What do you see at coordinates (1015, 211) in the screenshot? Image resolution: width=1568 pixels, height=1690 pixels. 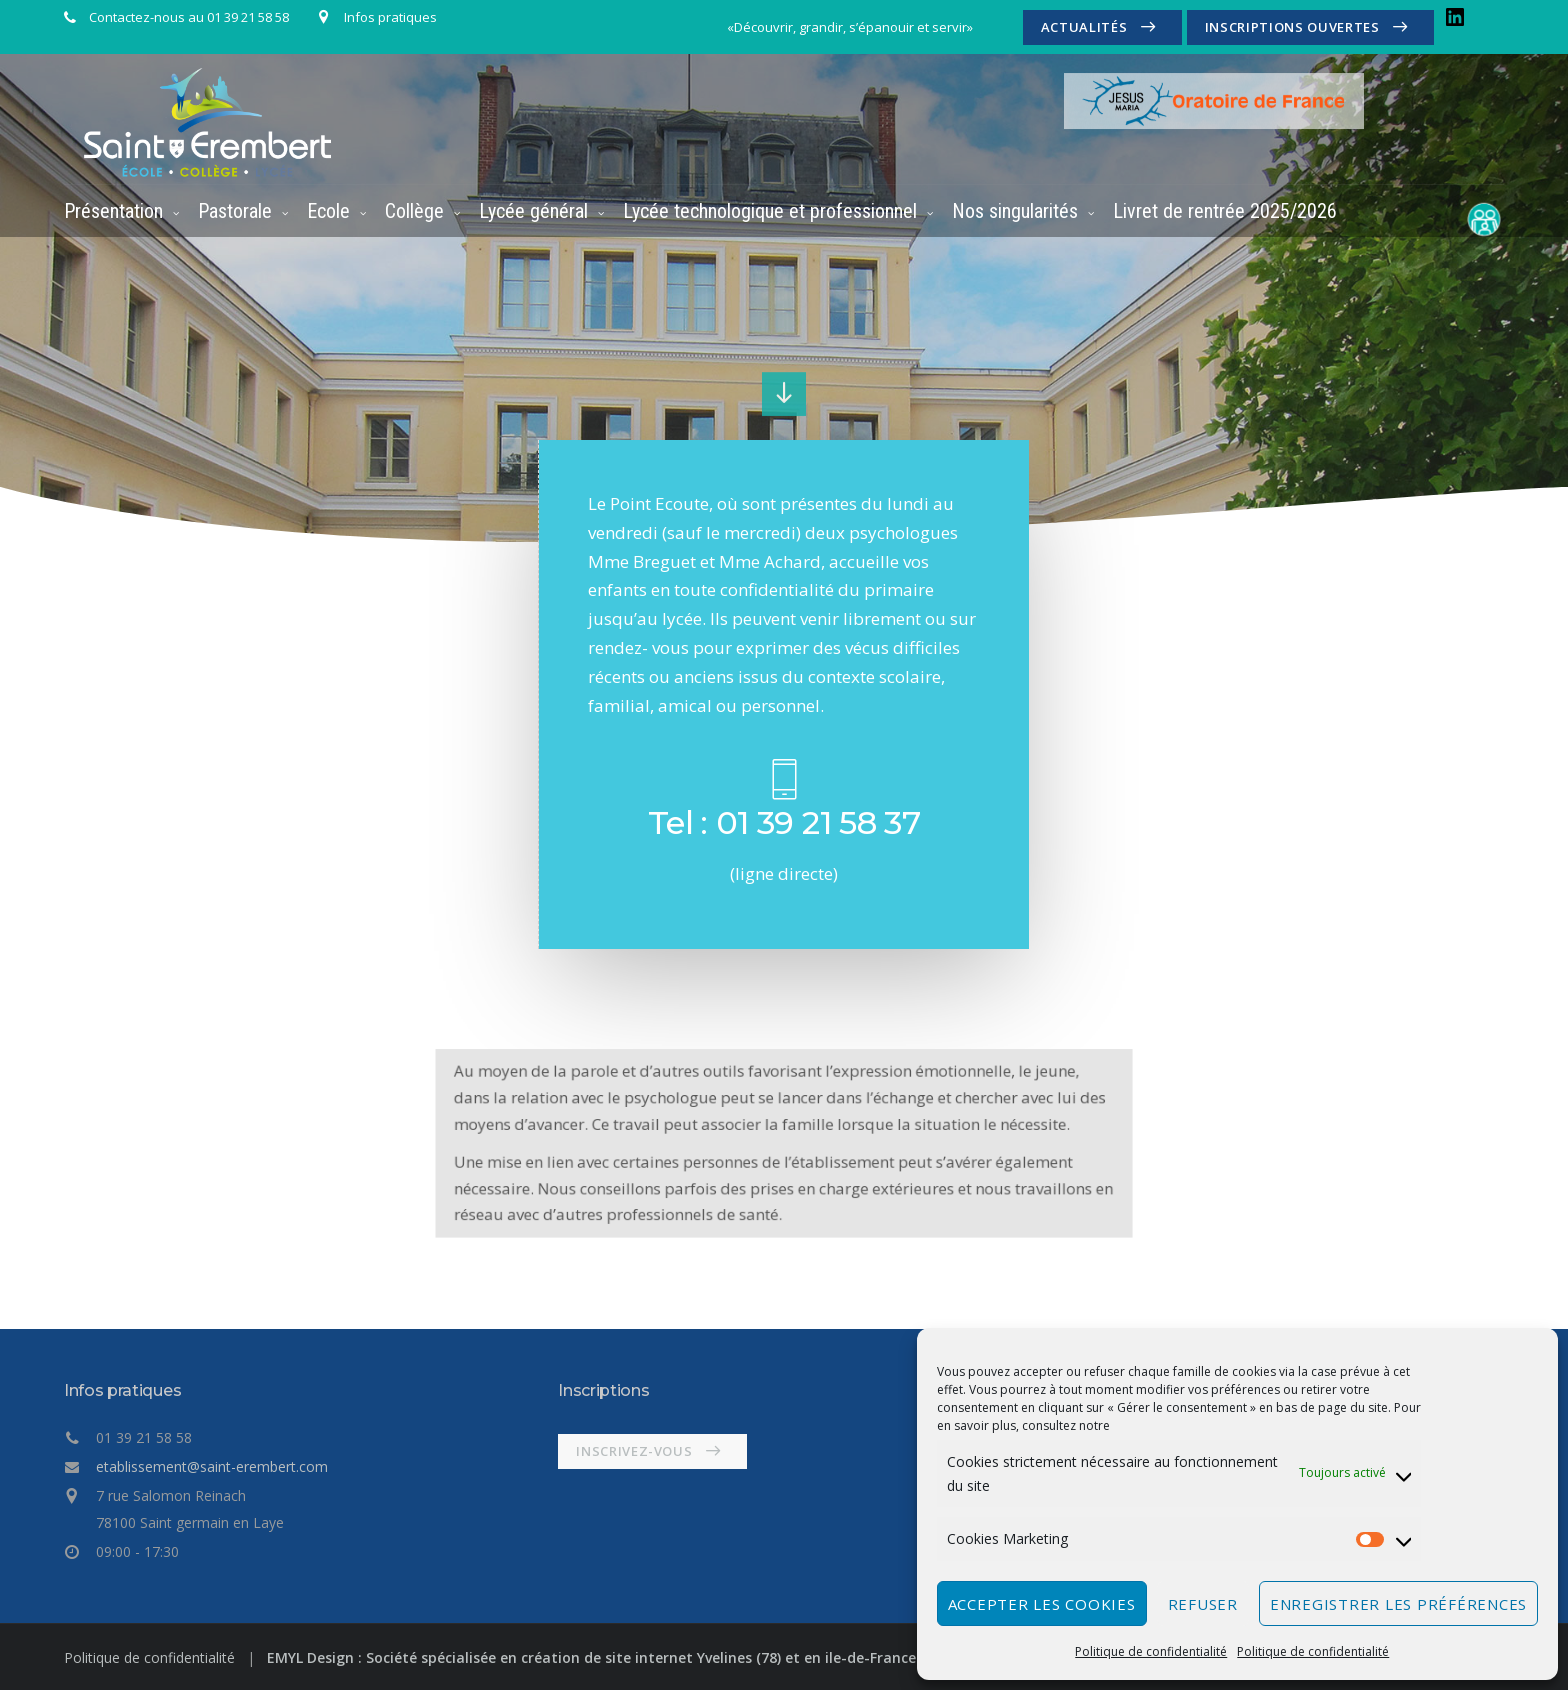 I see `Nos singularités` at bounding box center [1015, 211].